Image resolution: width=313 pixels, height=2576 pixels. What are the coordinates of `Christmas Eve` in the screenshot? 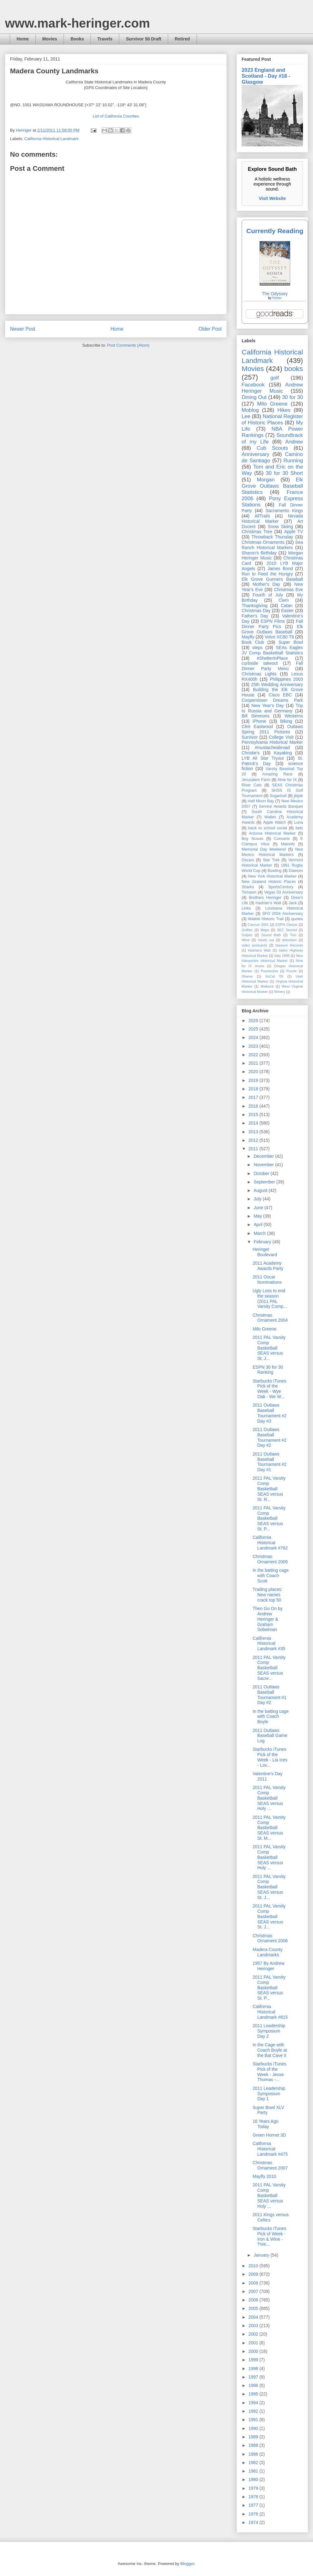 It's located at (288, 589).